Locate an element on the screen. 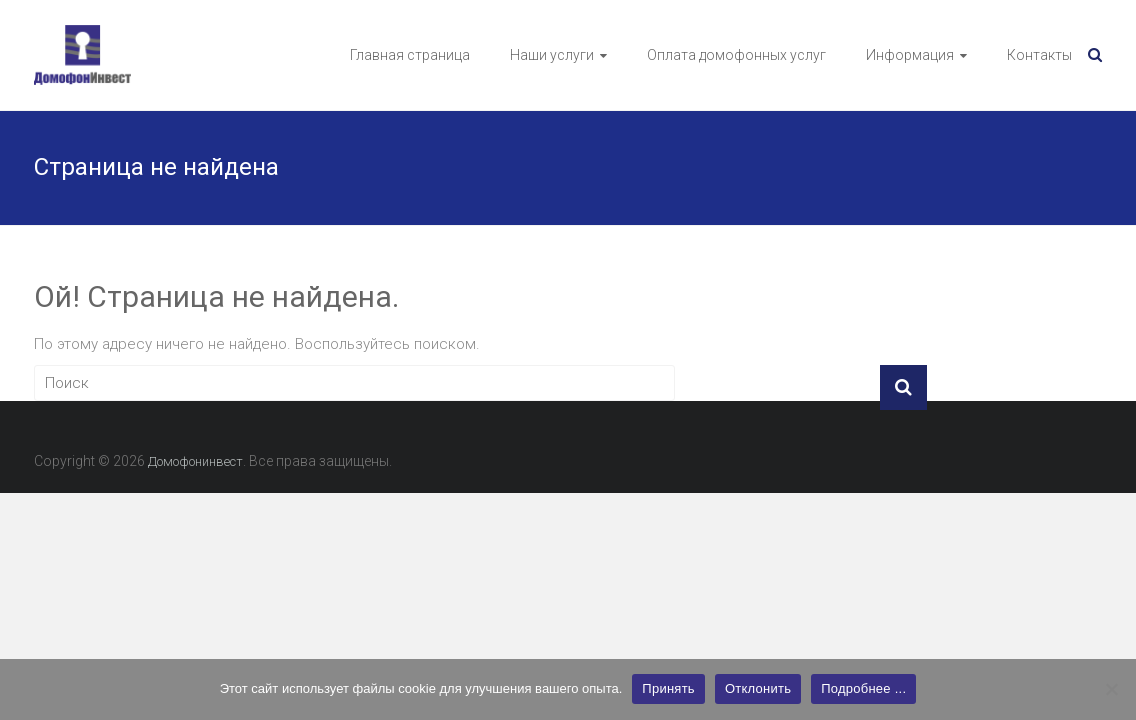 The image size is (1136, 720). Оплата домофонных услуг is located at coordinates (736, 55).